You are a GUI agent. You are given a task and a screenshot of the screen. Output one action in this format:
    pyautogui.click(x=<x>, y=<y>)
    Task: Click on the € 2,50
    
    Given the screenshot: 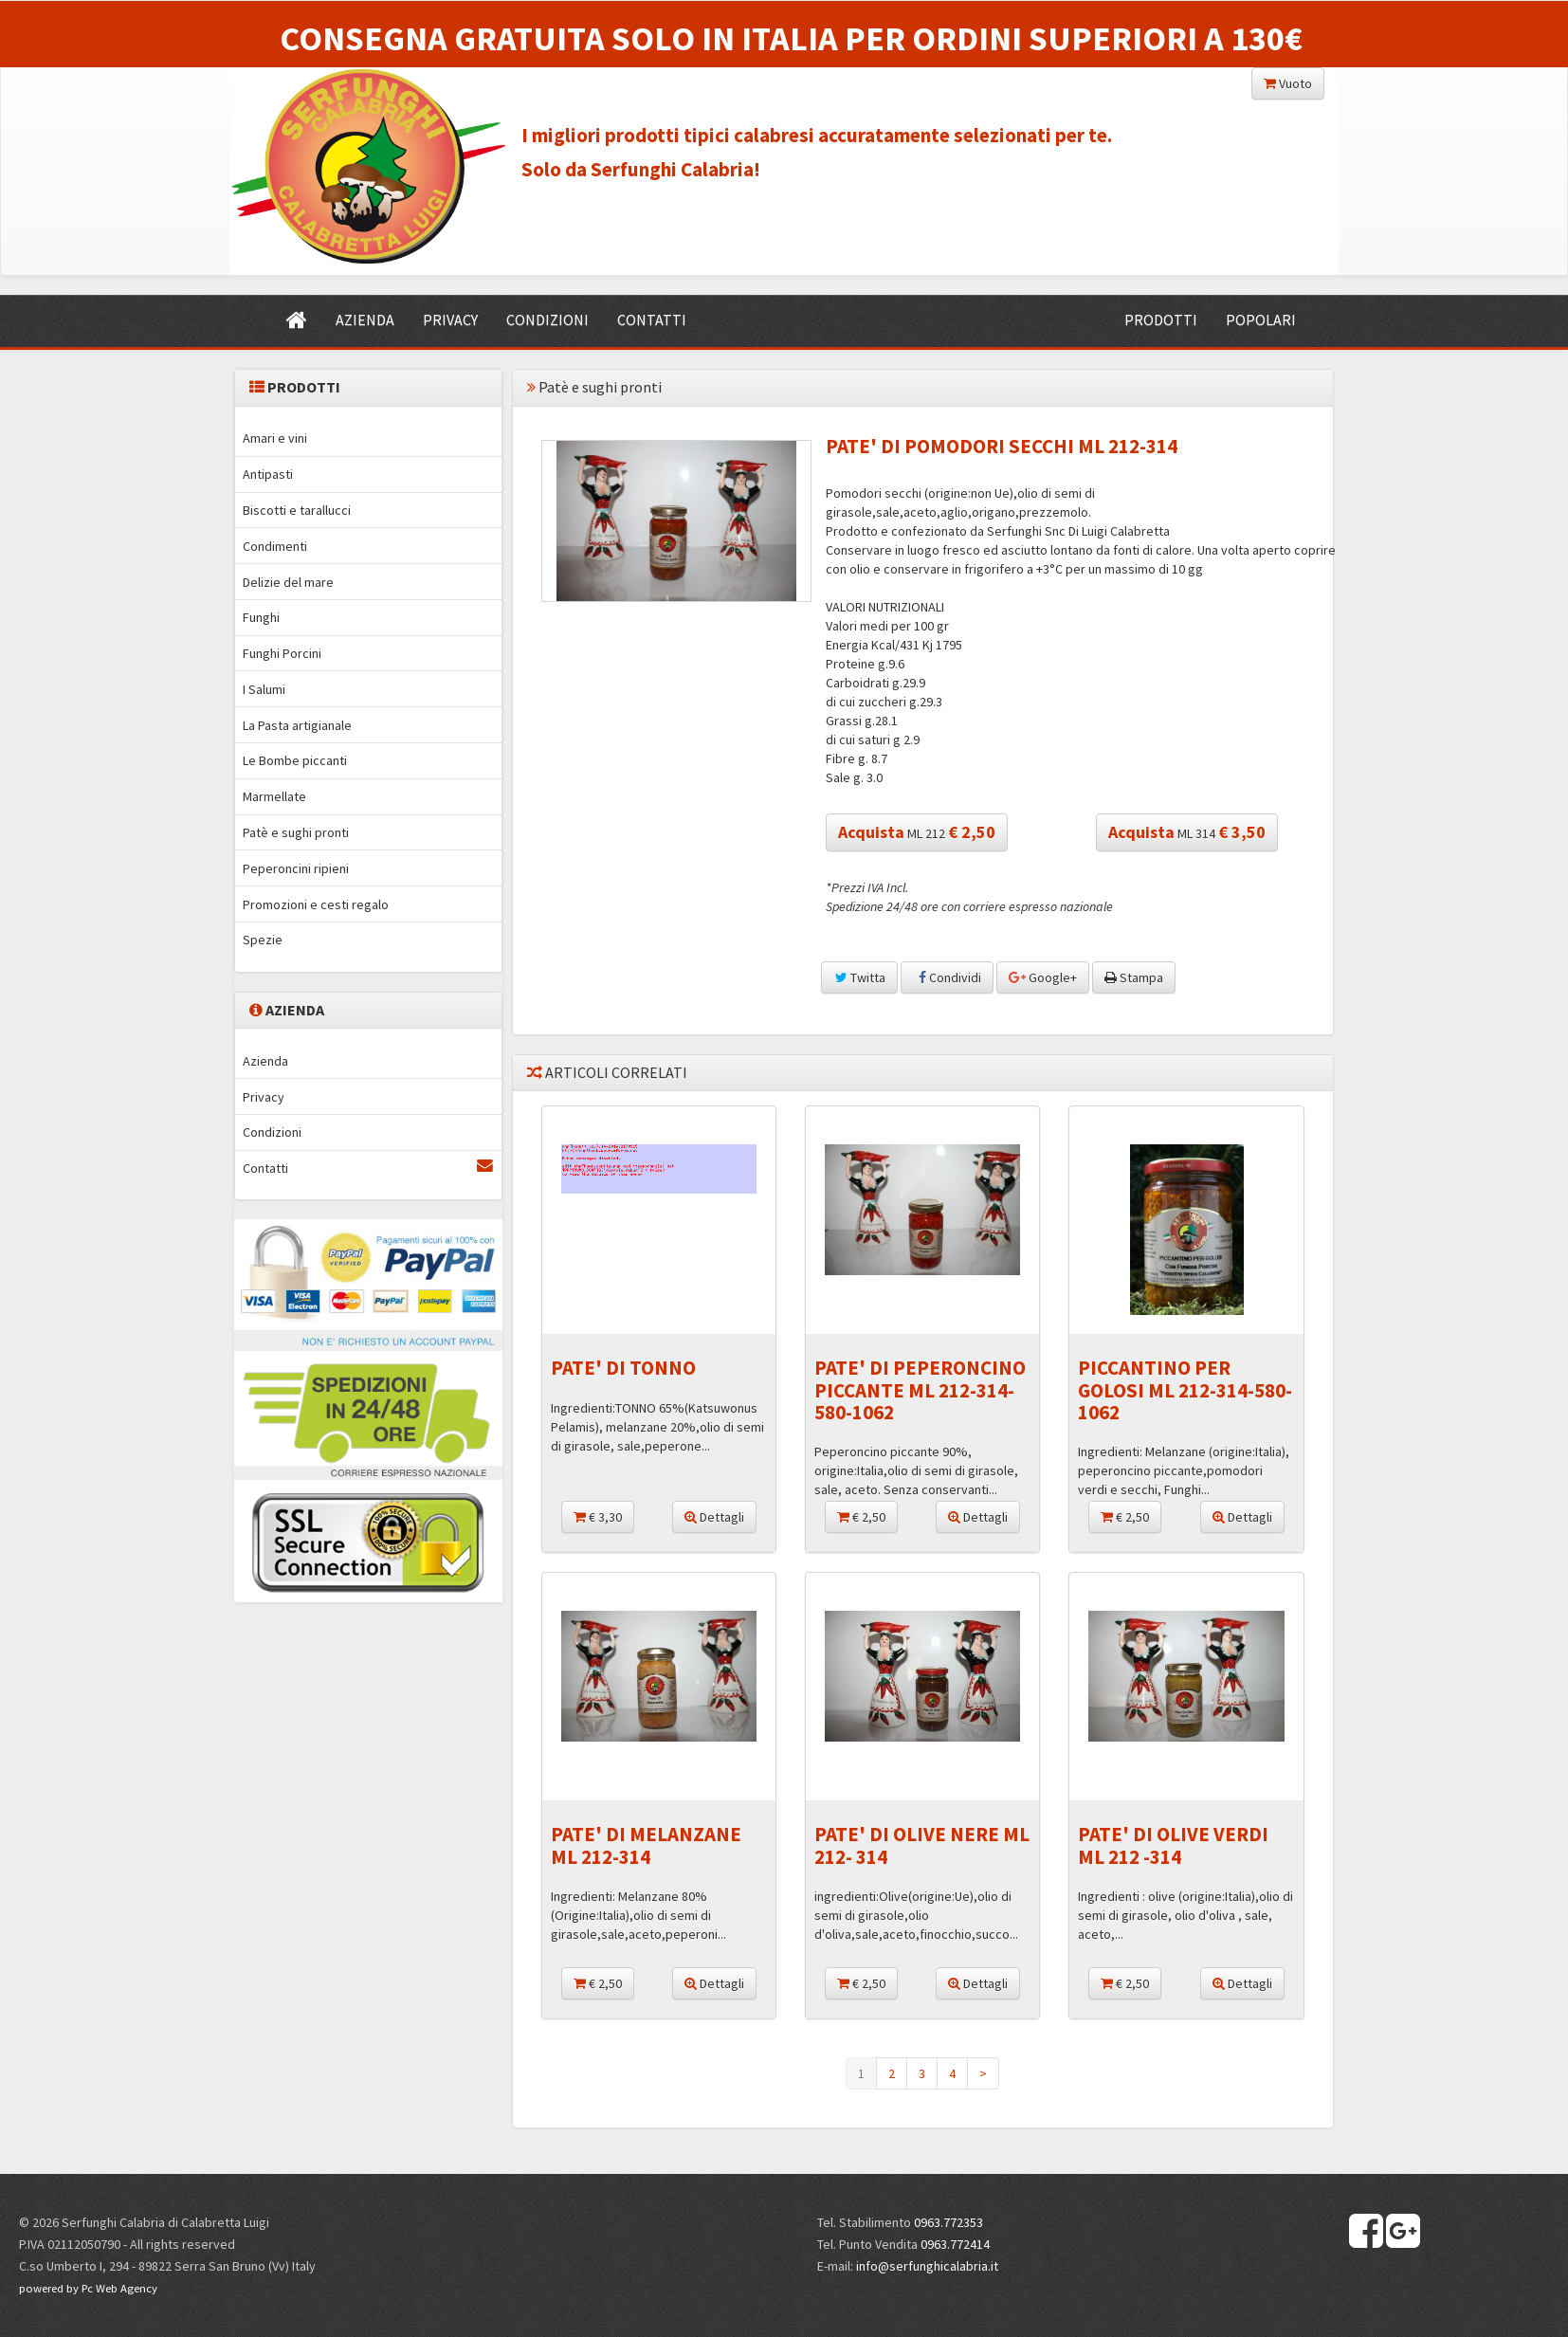 What is the action you would take?
    pyautogui.click(x=861, y=1516)
    